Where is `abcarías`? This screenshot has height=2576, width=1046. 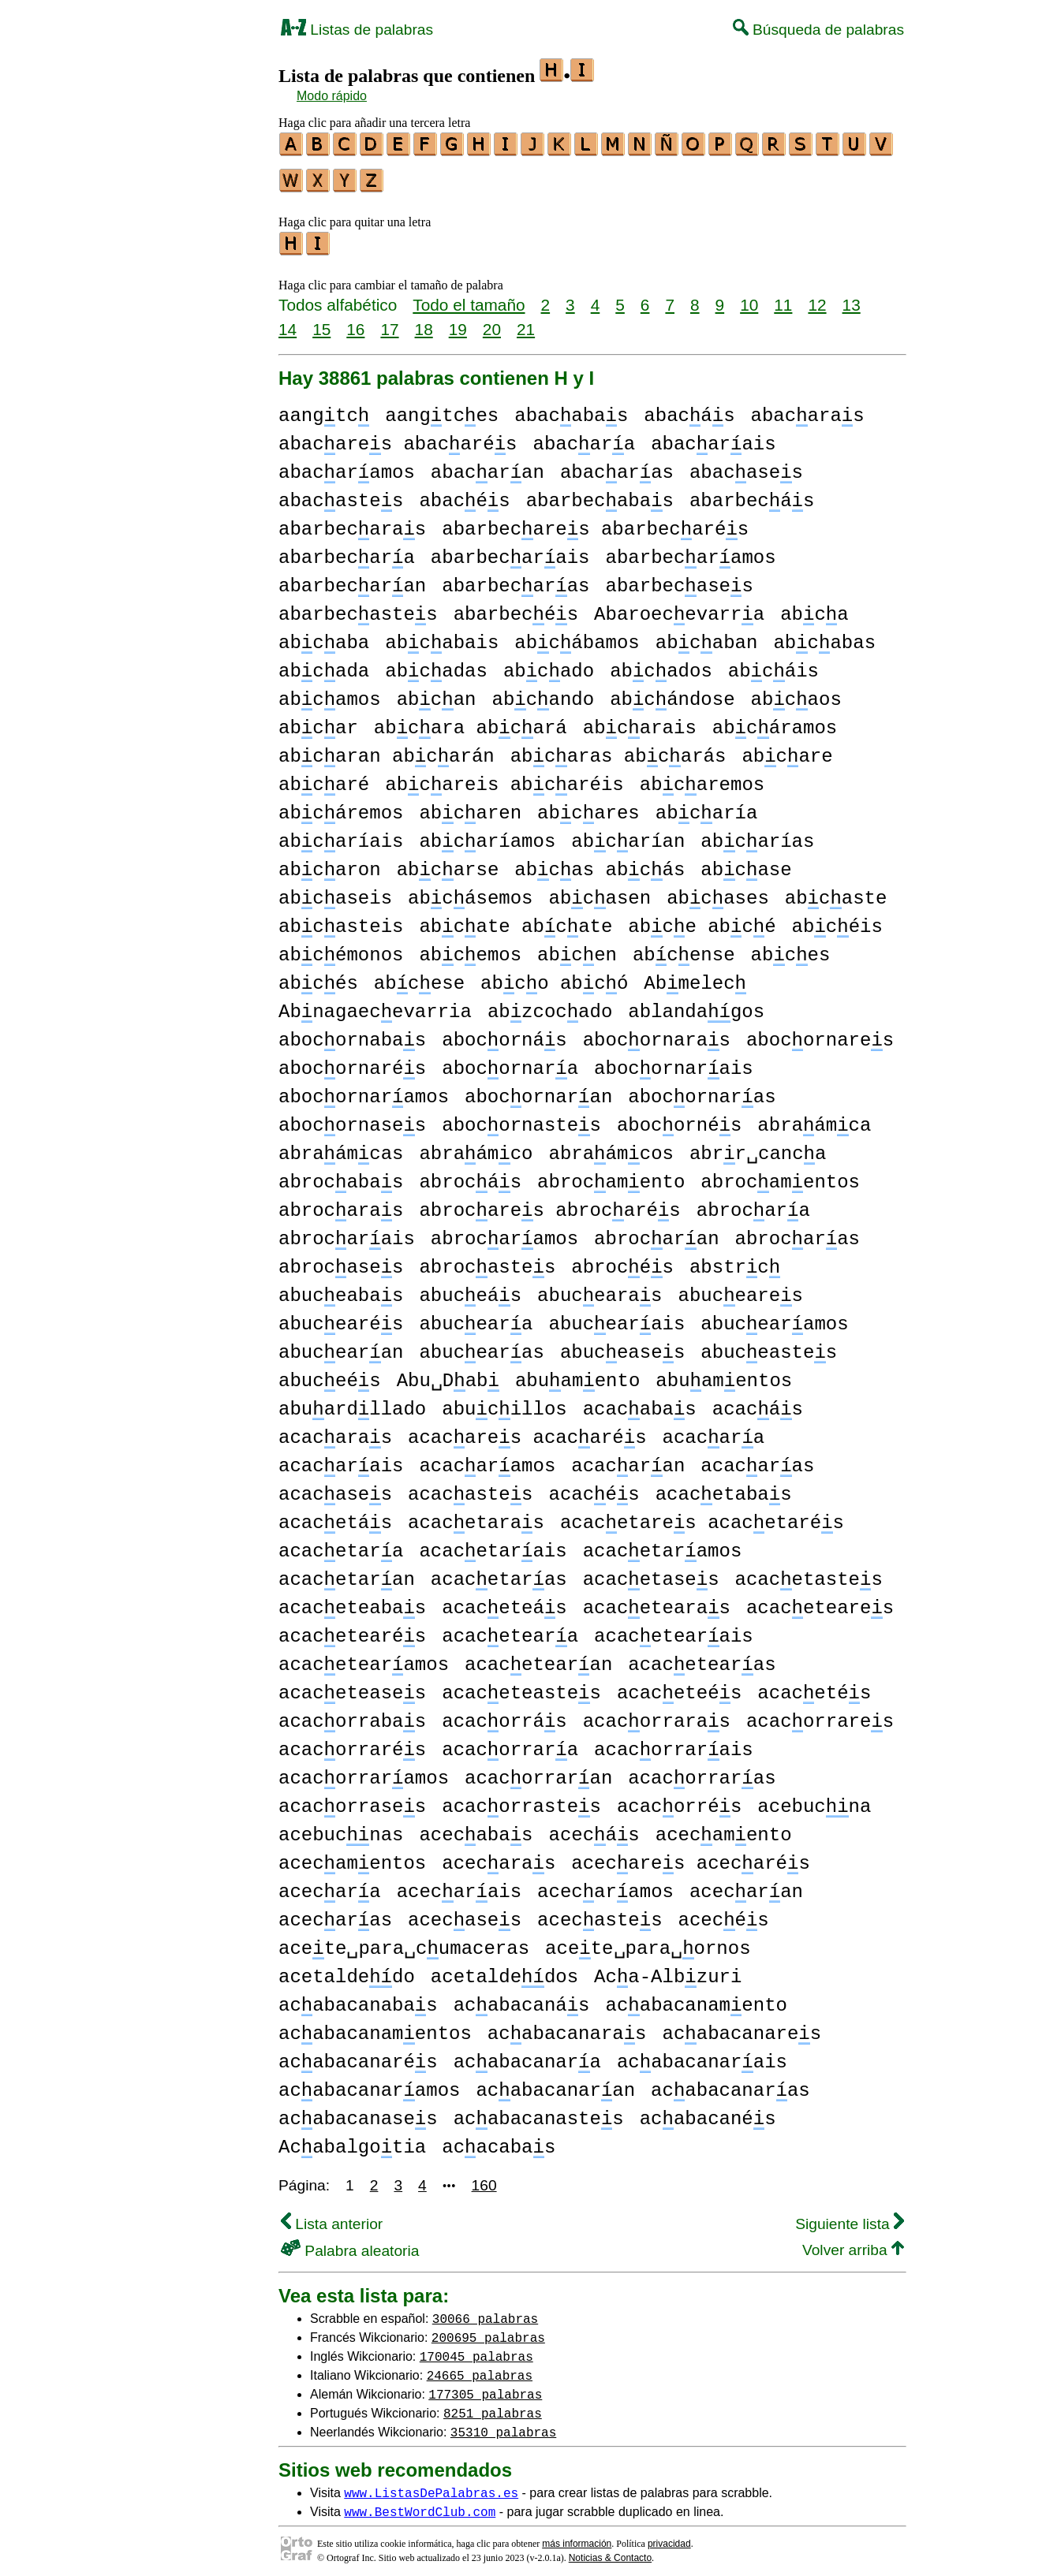 abcarías is located at coordinates (757, 835).